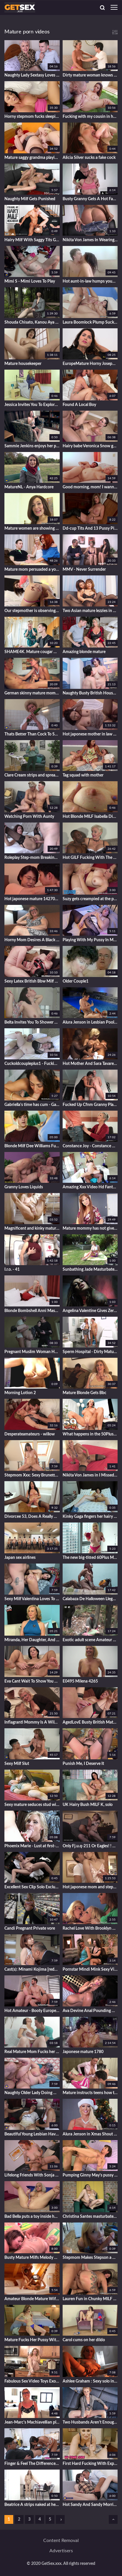  Describe the element at coordinates (32, 2217) in the screenshot. I see `Bad Bella puts a toy inside her beaver` at that location.